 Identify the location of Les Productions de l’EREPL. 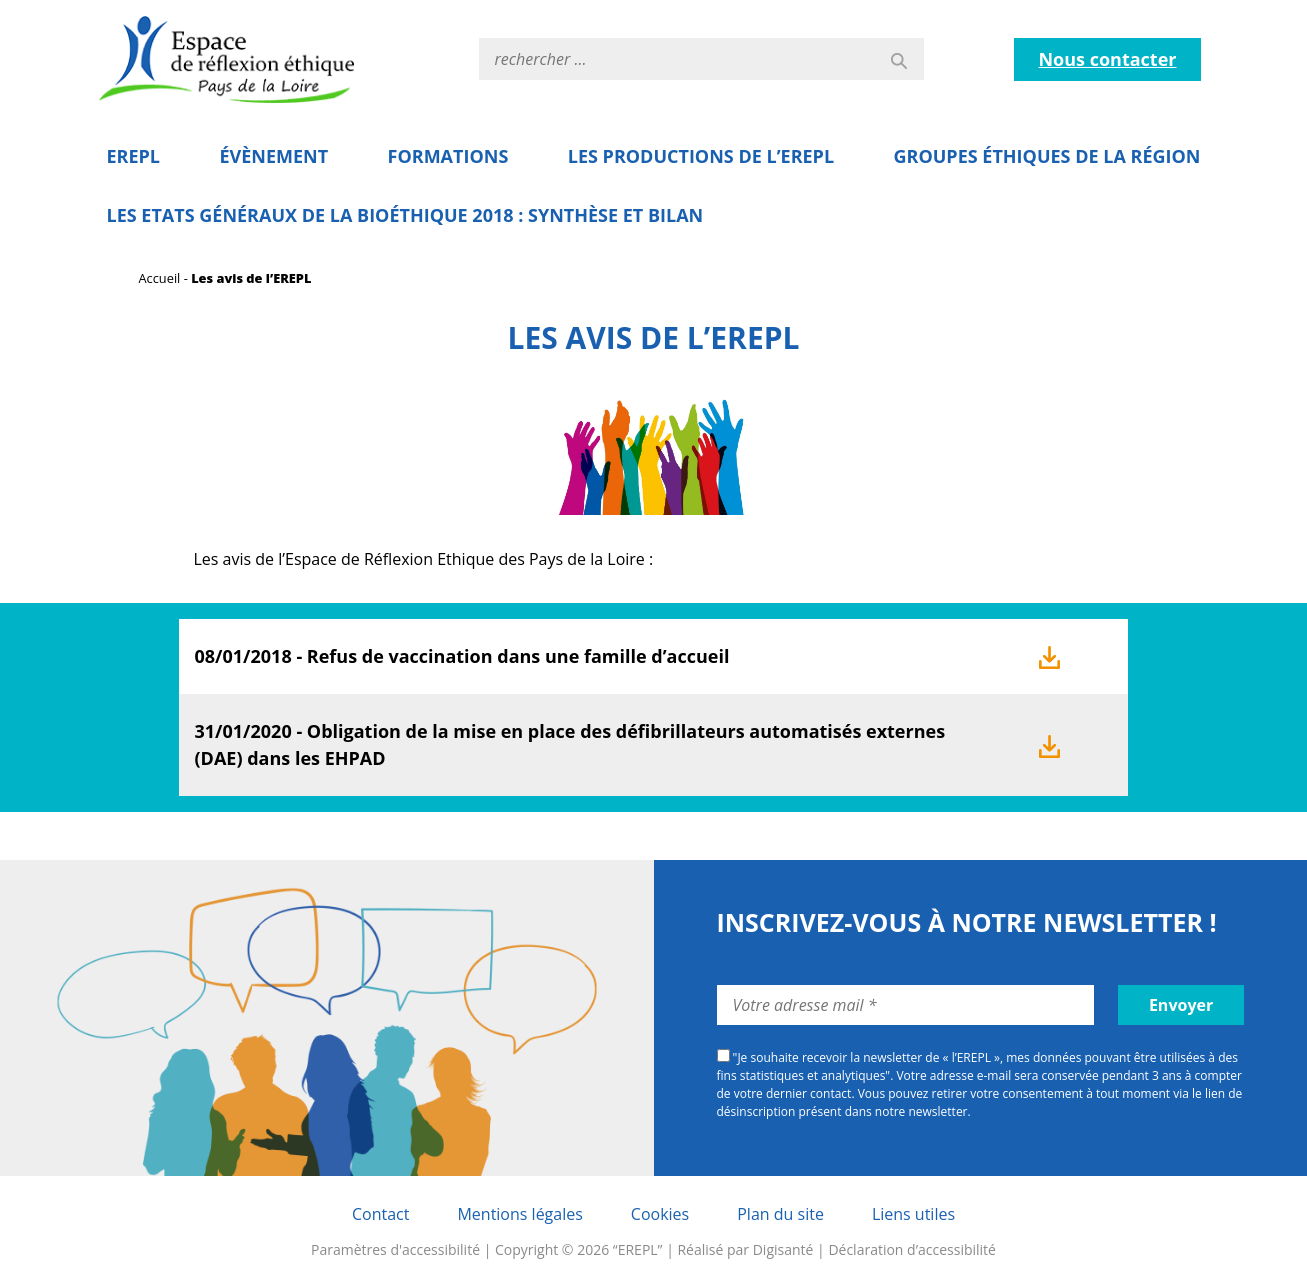
(701, 156).